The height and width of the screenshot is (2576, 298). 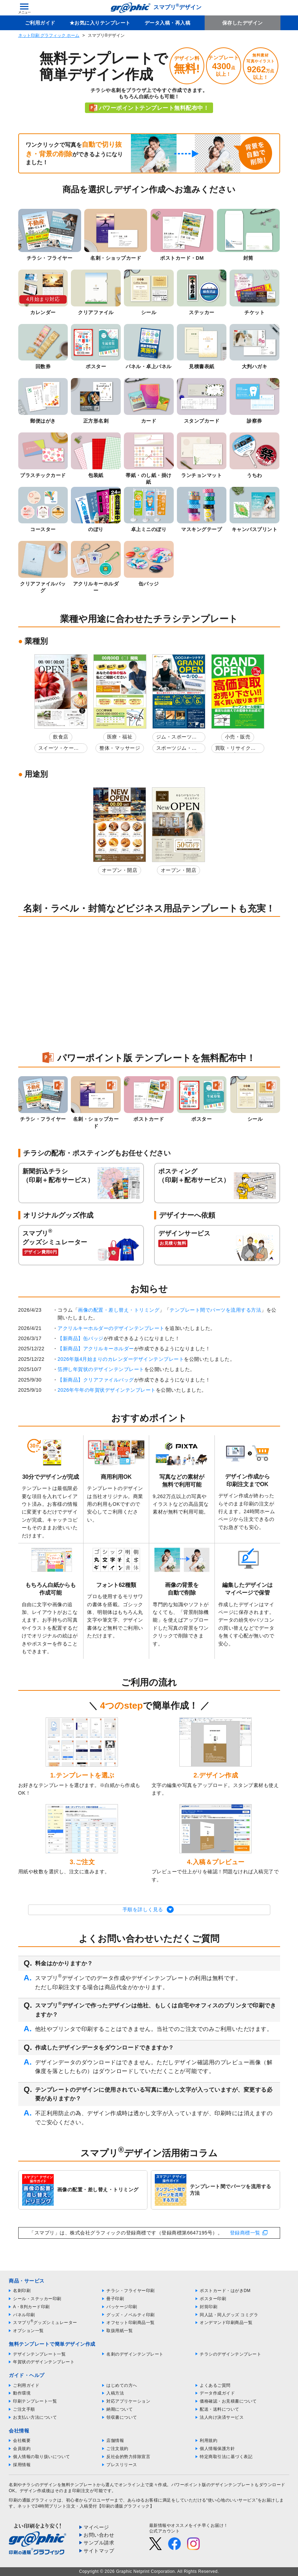 What do you see at coordinates (96, 1380) in the screenshot?
I see `【新商品】クリアファイルバッグ` at bounding box center [96, 1380].